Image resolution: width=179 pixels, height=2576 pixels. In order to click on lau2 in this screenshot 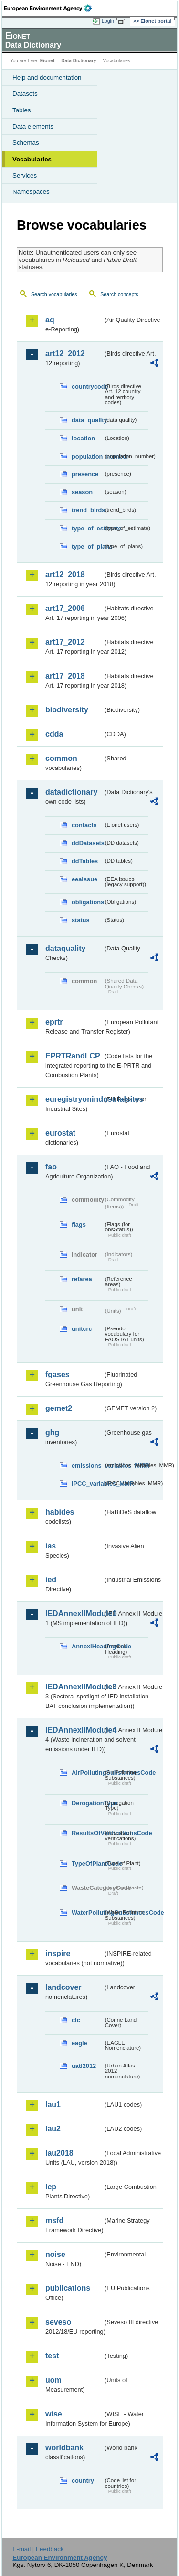, I will do `click(53, 2129)`.